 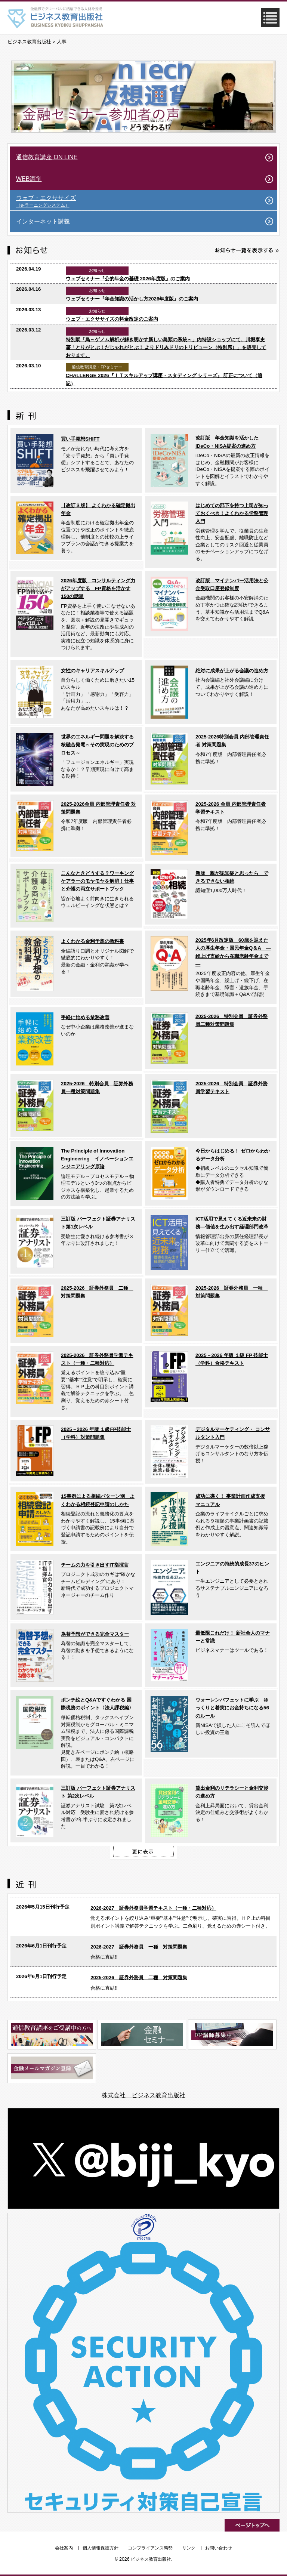 I want to click on 絶対に成果が上がる会議の進め方, so click(x=231, y=670).